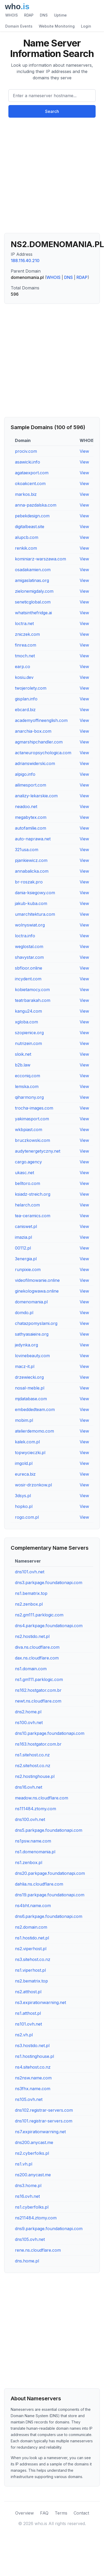 Image resolution: width=104 pixels, height=2576 pixels. I want to click on topwycieczki.pl, so click(30, 1452).